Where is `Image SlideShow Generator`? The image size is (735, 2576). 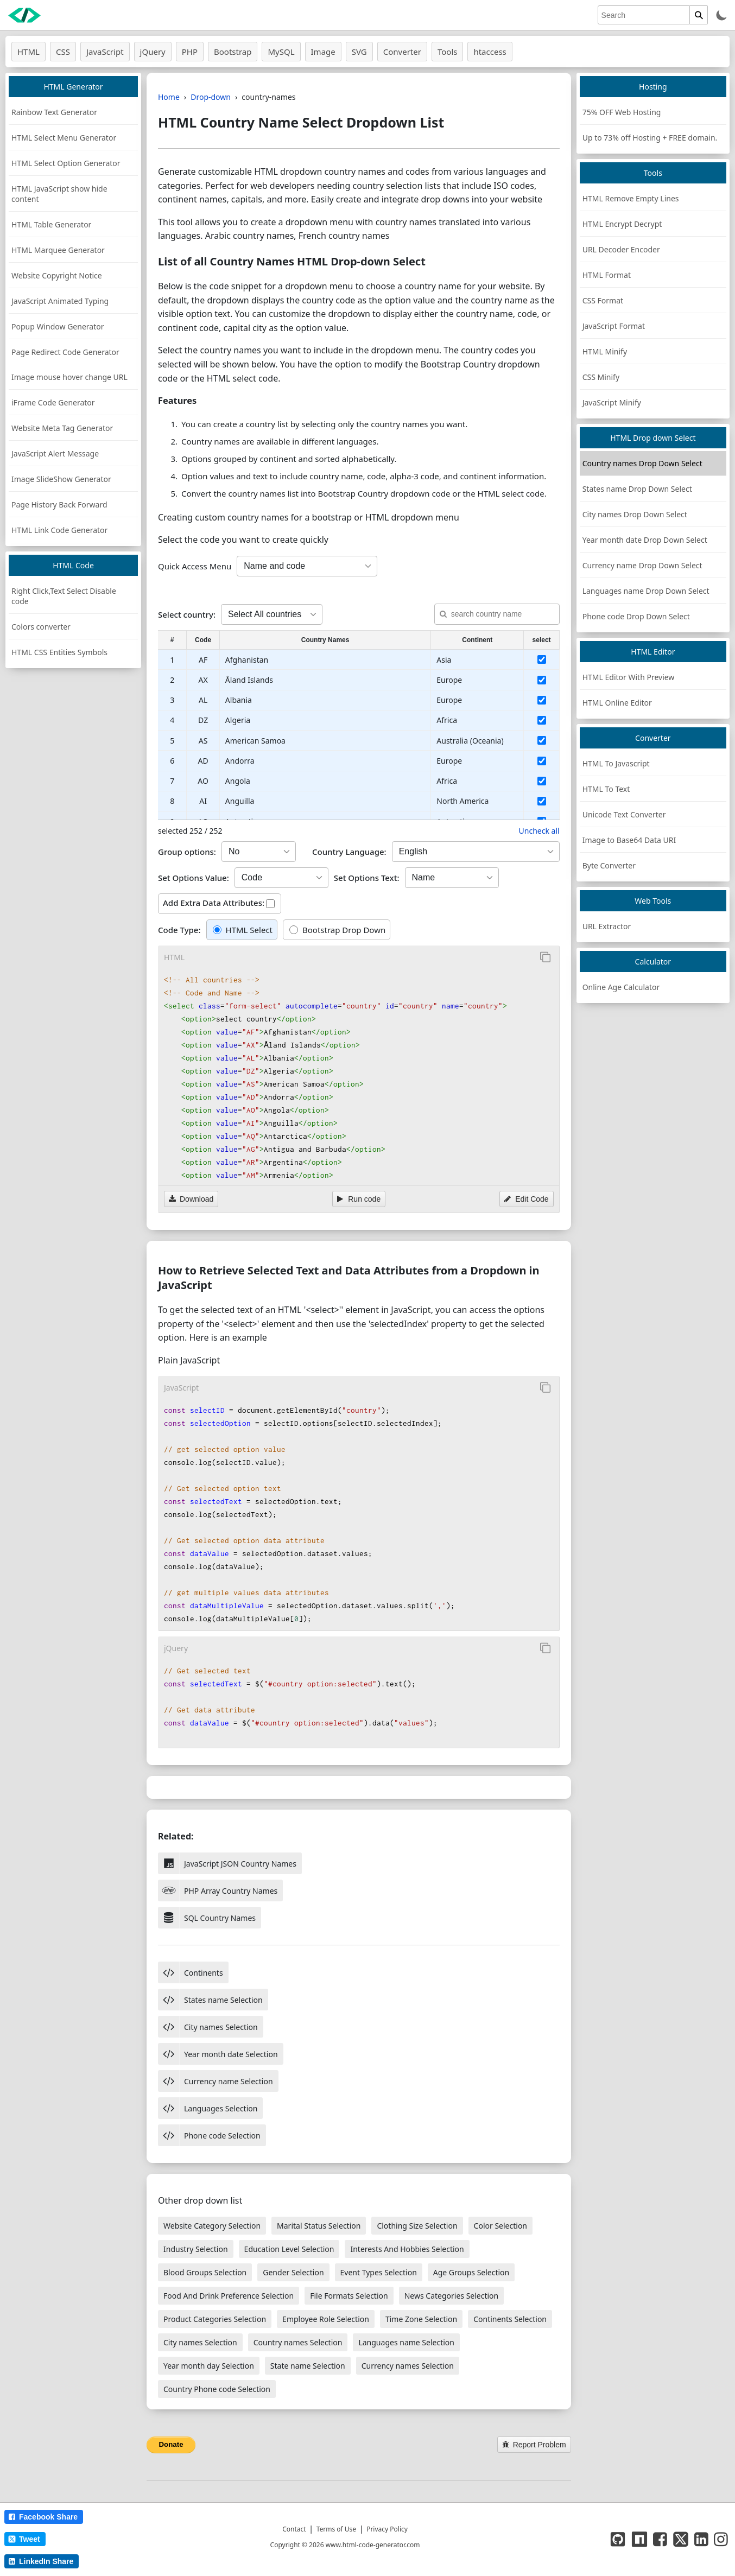 Image SlideShow Generator is located at coordinates (61, 479).